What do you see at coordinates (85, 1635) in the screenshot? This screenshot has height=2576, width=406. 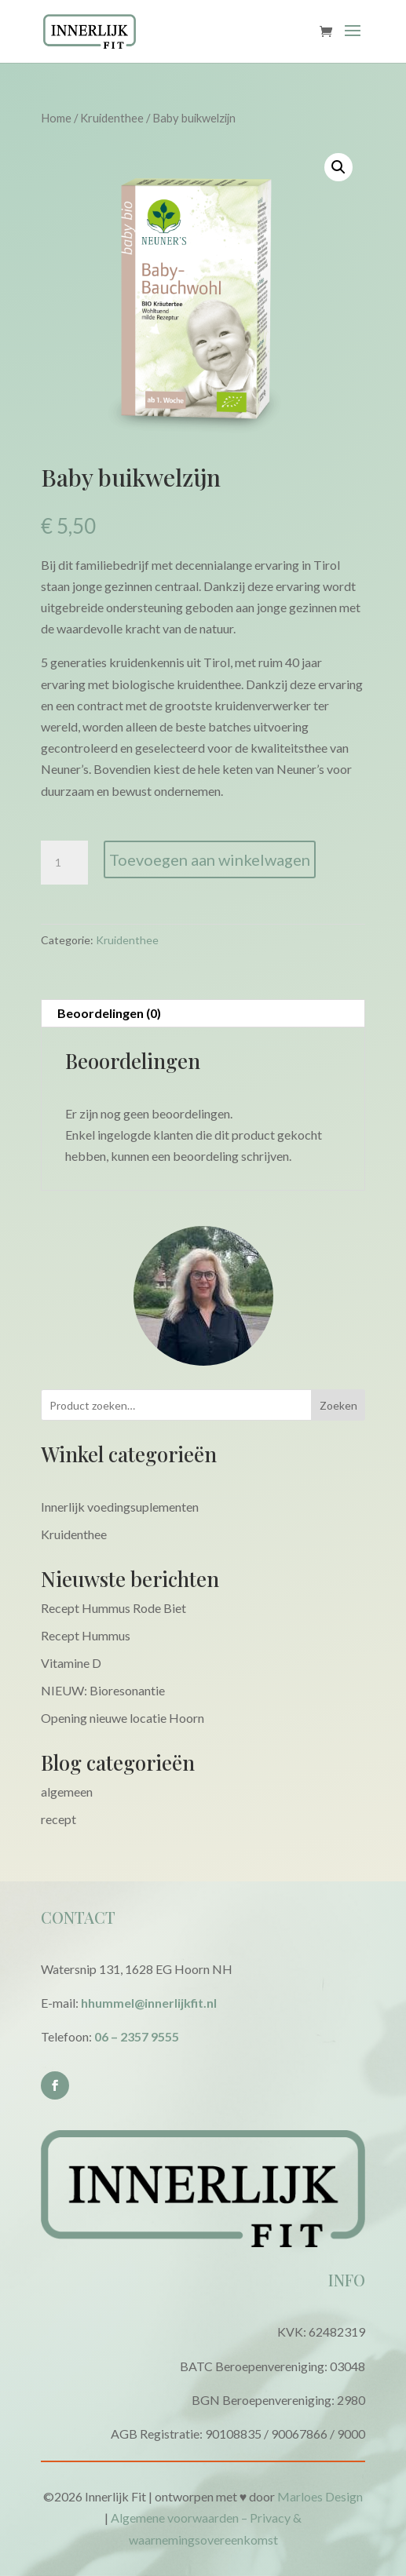 I see `Recept Hummus` at bounding box center [85, 1635].